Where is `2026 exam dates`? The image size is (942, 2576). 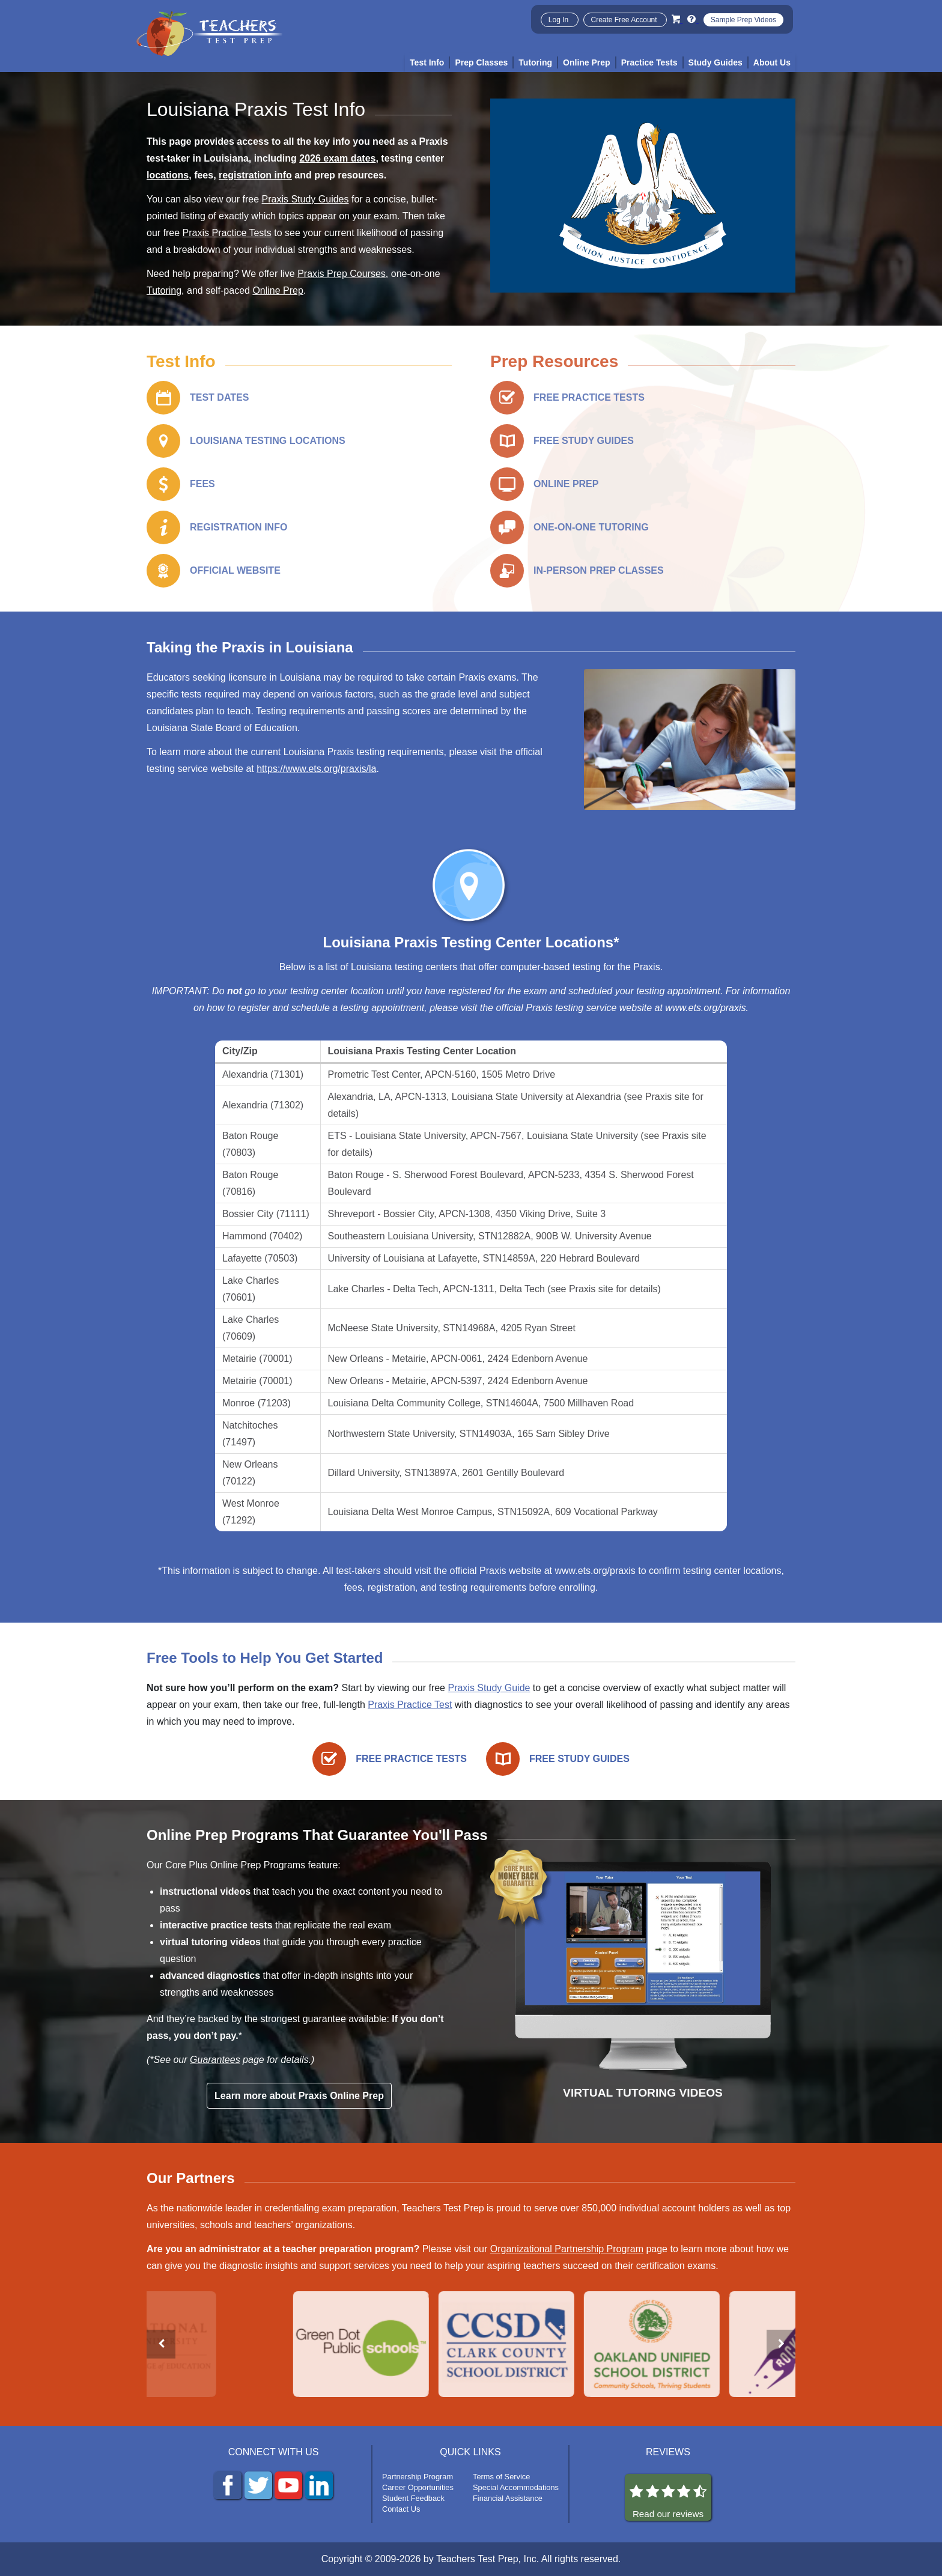
2026 exam dates is located at coordinates (337, 158).